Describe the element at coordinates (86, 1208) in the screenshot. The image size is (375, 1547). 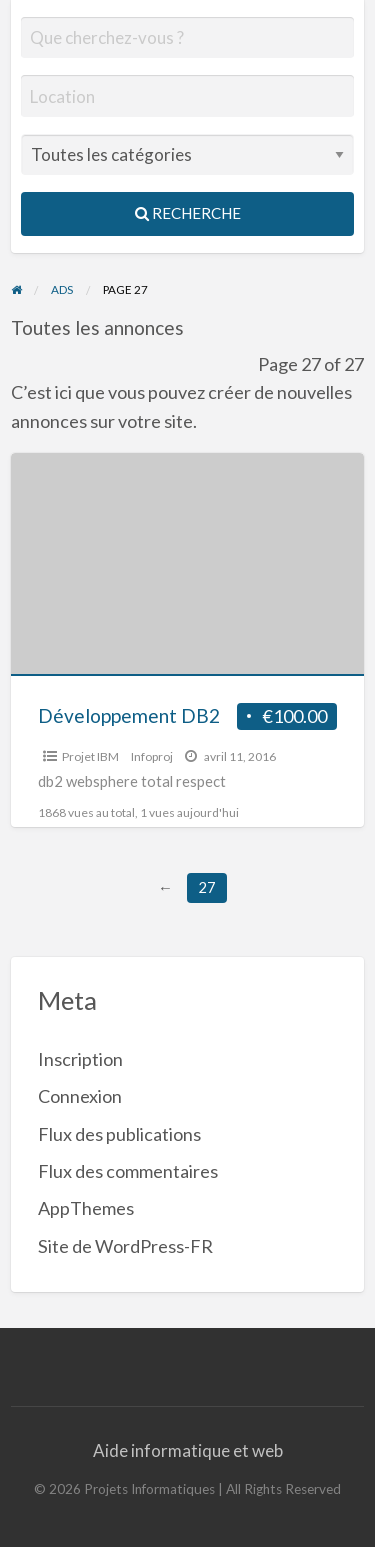
I see `AppThemes` at that location.